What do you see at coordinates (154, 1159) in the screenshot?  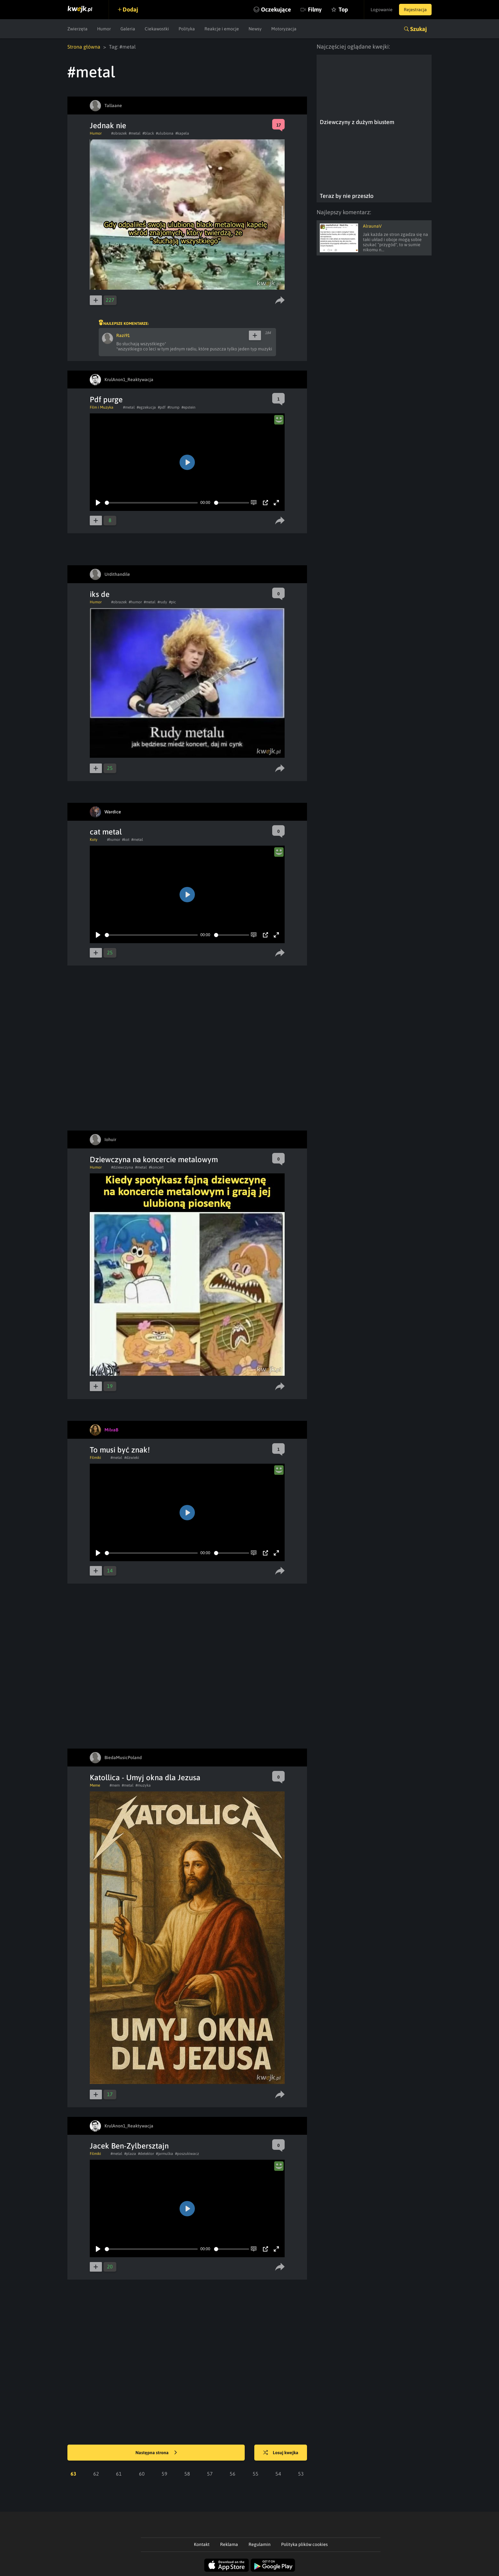 I see `Dziewczyna na koncercie metalowym` at bounding box center [154, 1159].